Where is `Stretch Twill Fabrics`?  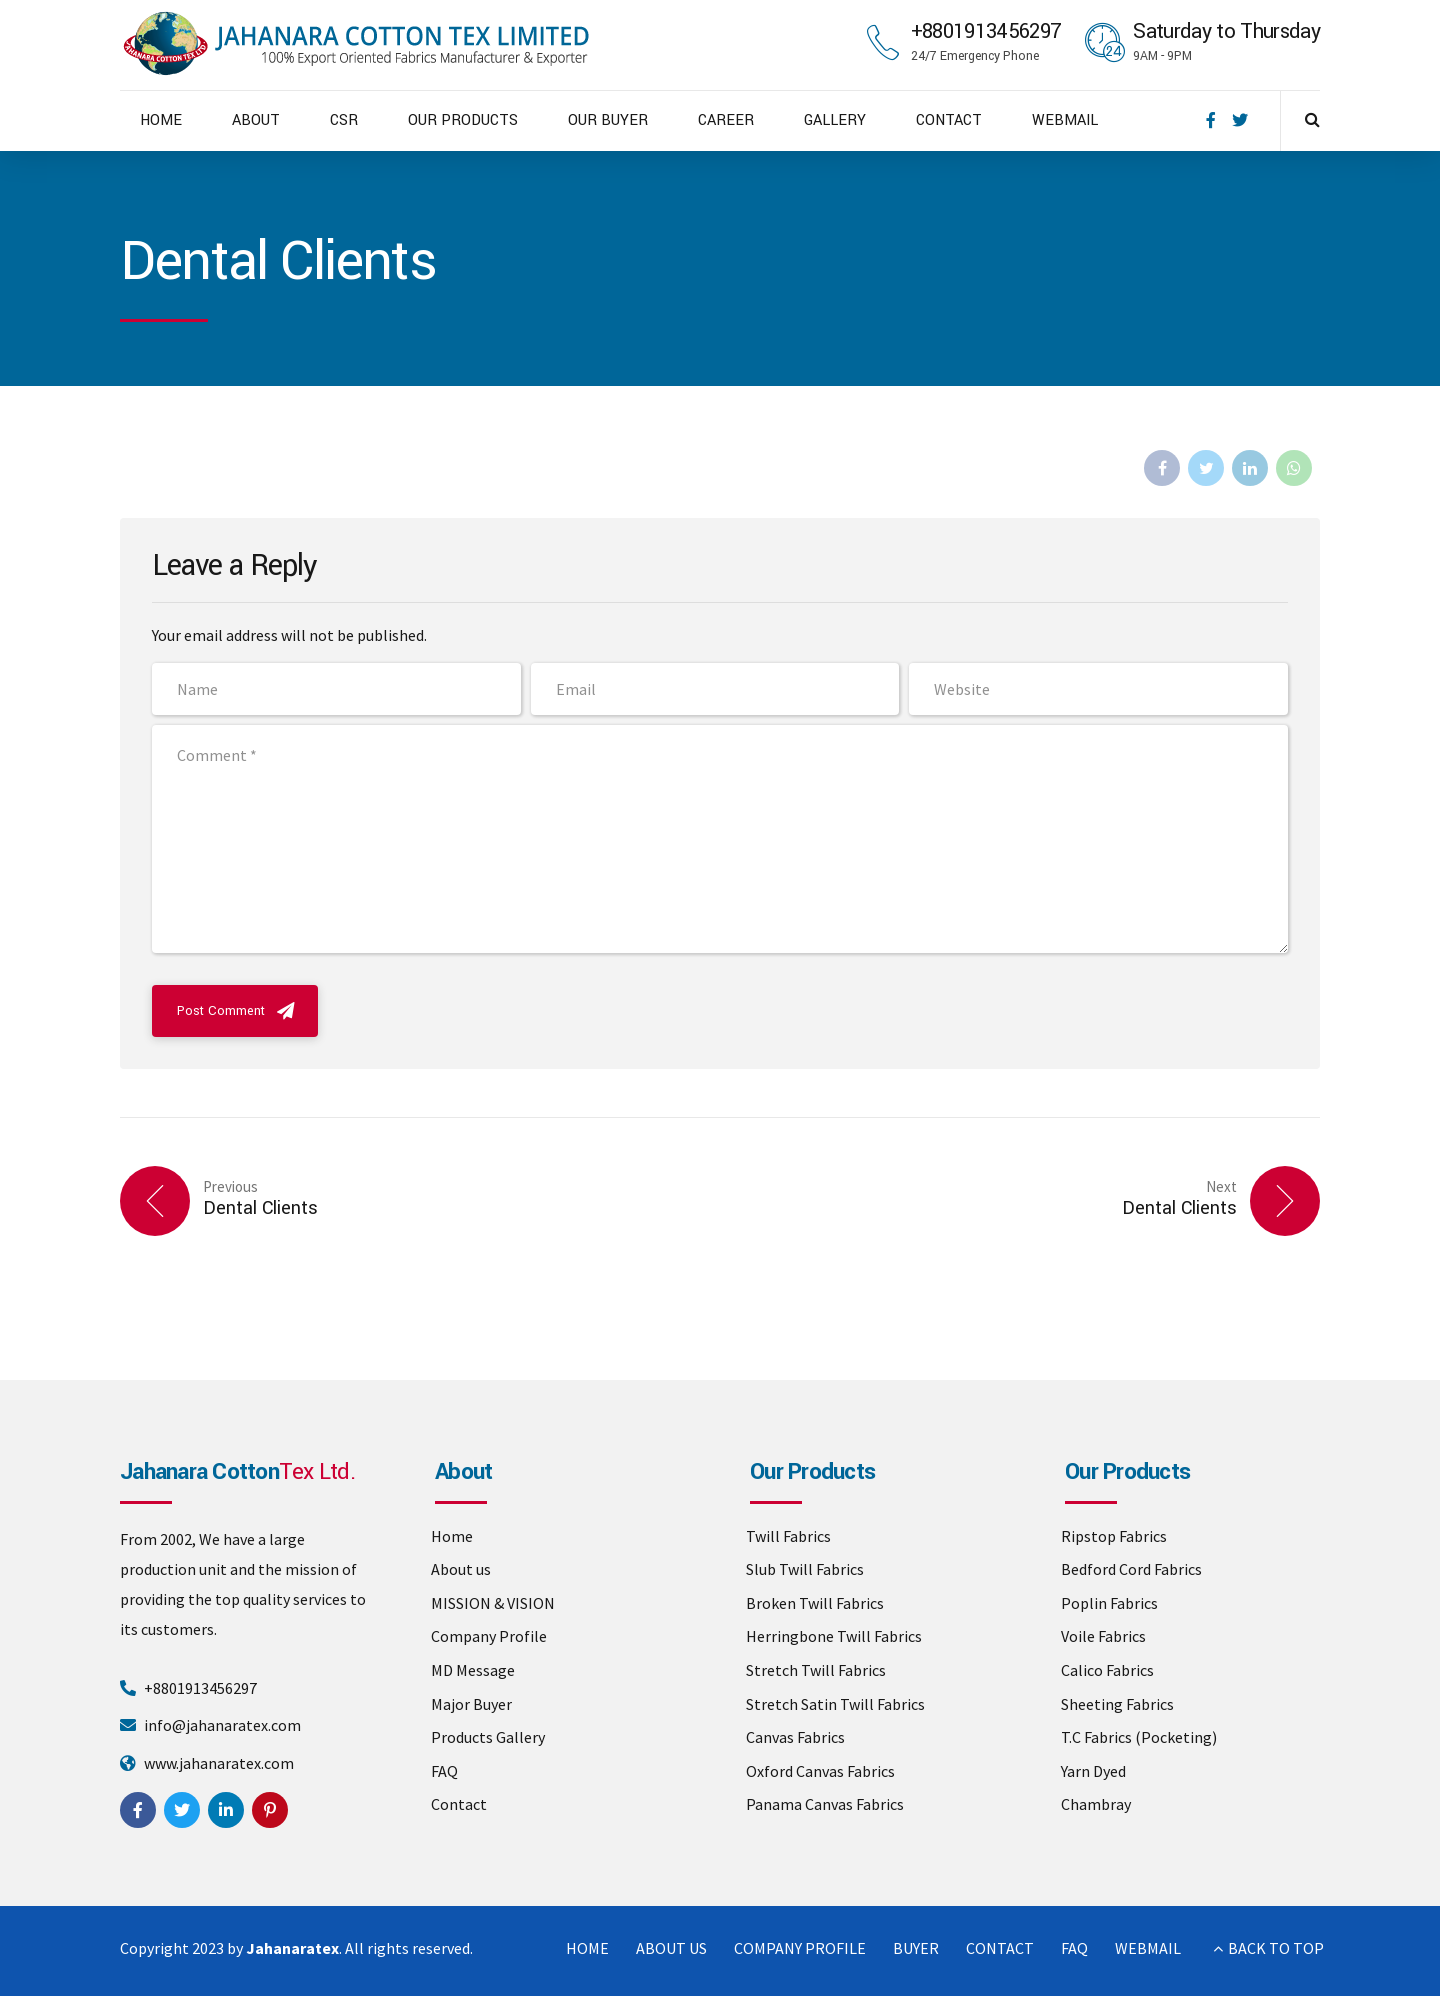
Stretch Twill Fabrics is located at coordinates (816, 1670).